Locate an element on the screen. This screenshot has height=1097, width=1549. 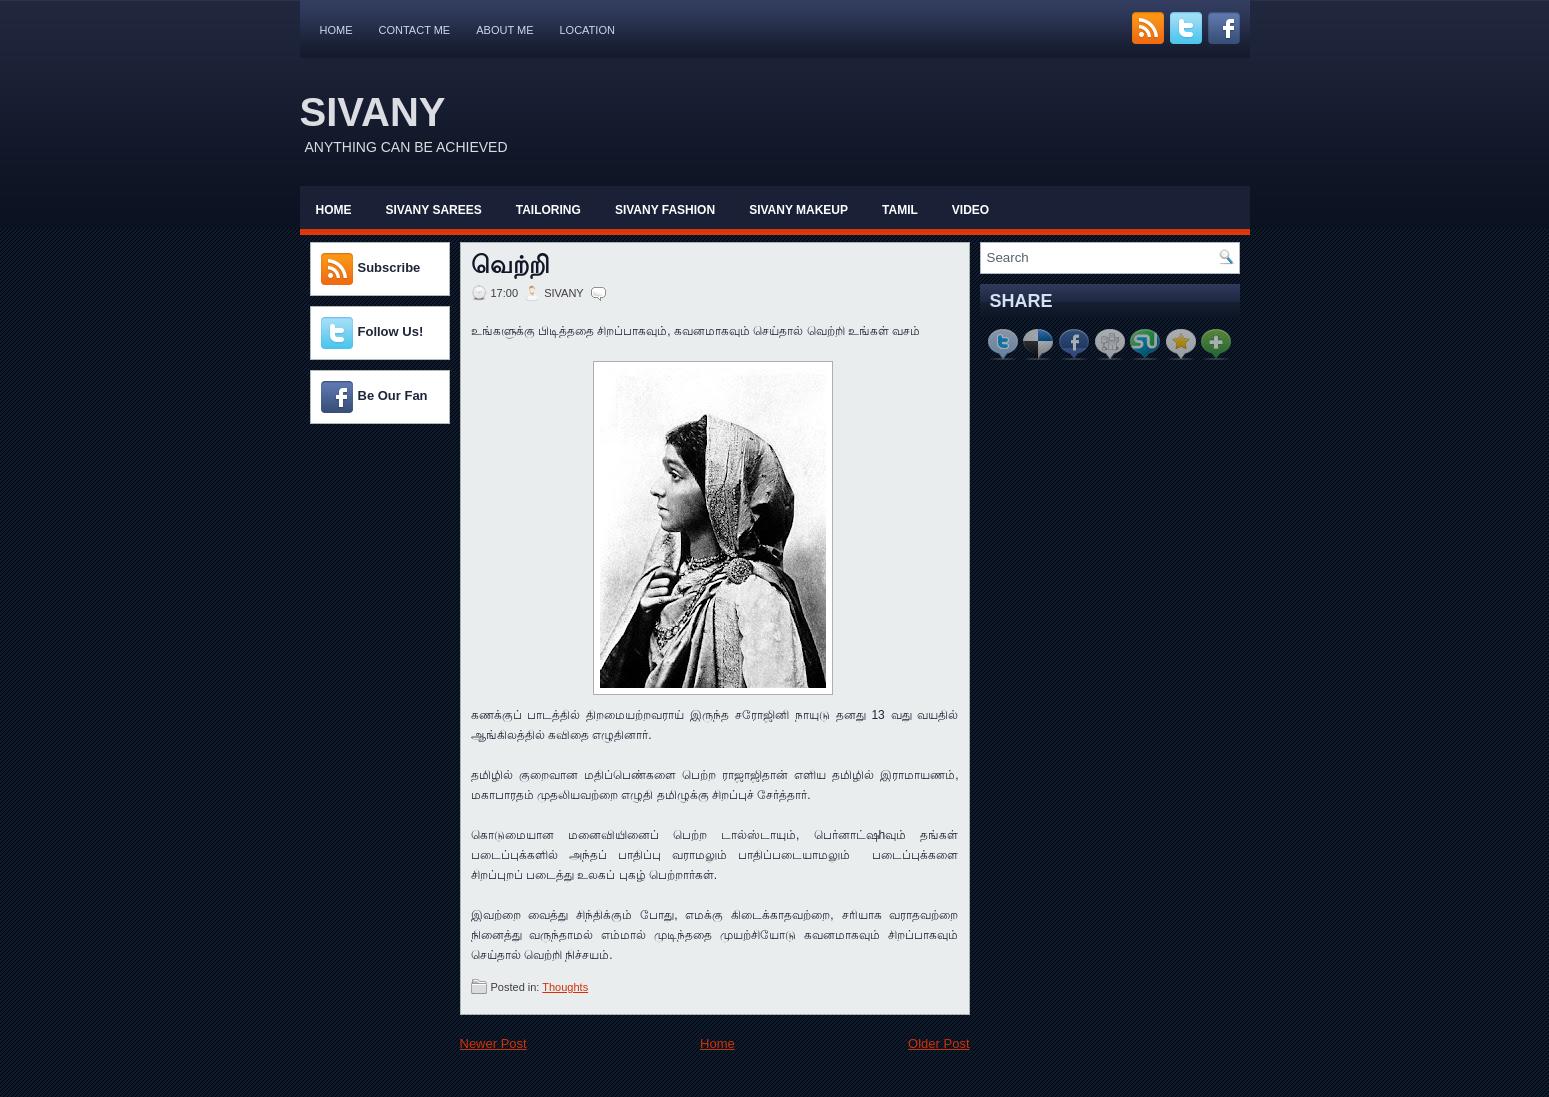
About Me is located at coordinates (504, 30).